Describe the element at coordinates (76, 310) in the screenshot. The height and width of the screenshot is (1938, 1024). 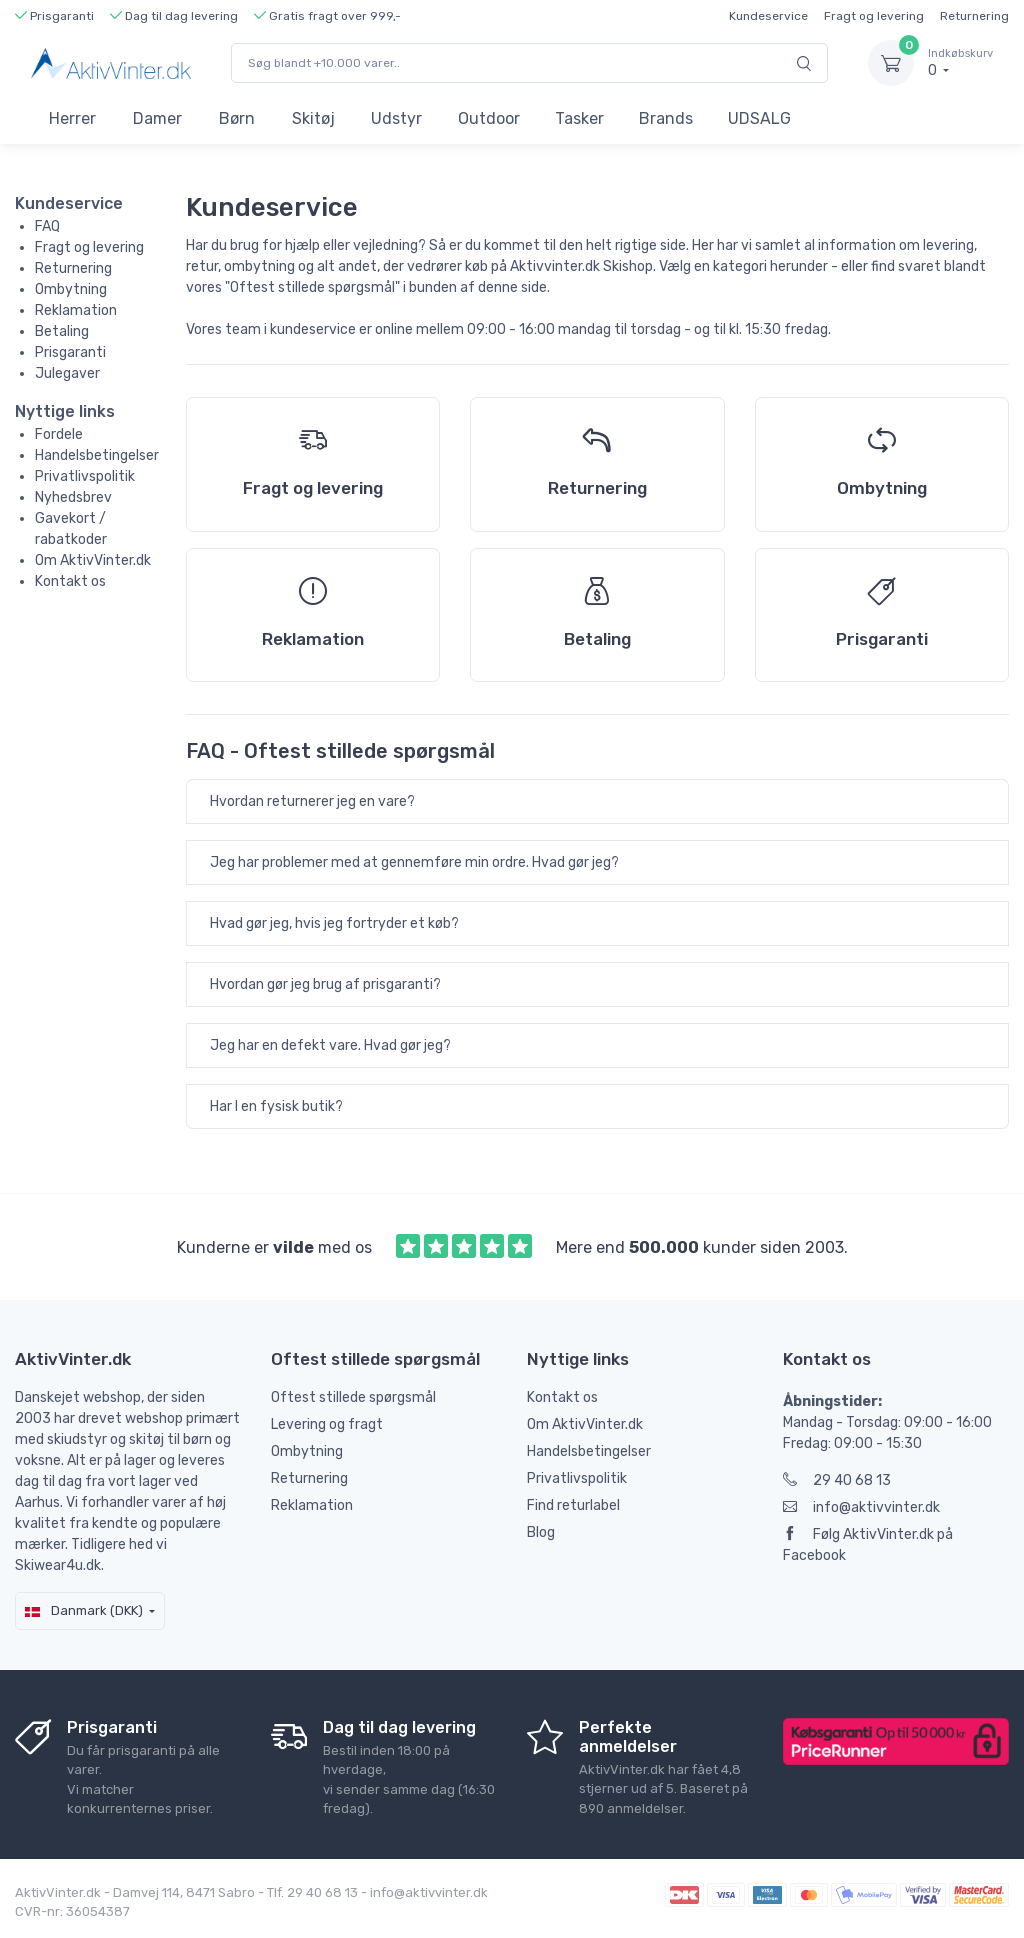
I see `Reklamation` at that location.